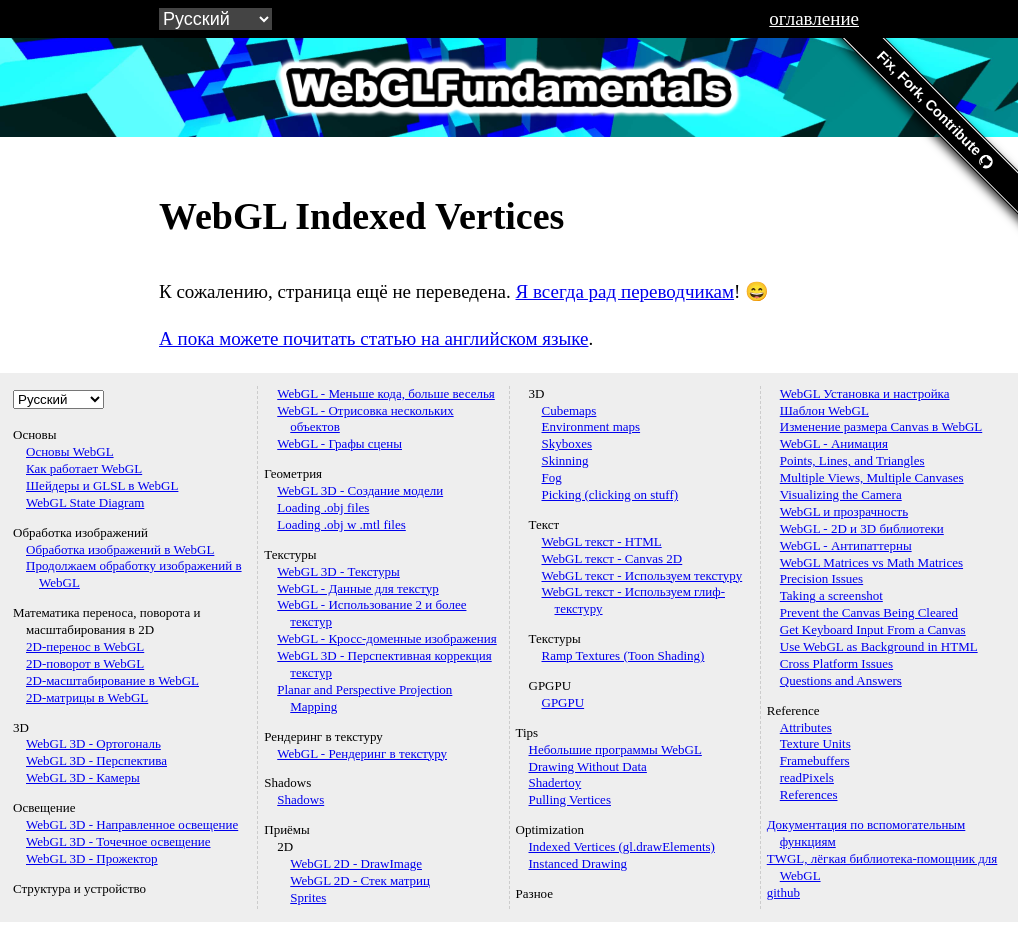 This screenshot has width=1018, height=935. What do you see at coordinates (120, 549) in the screenshot?
I see `Обработка изображений в WebGL` at bounding box center [120, 549].